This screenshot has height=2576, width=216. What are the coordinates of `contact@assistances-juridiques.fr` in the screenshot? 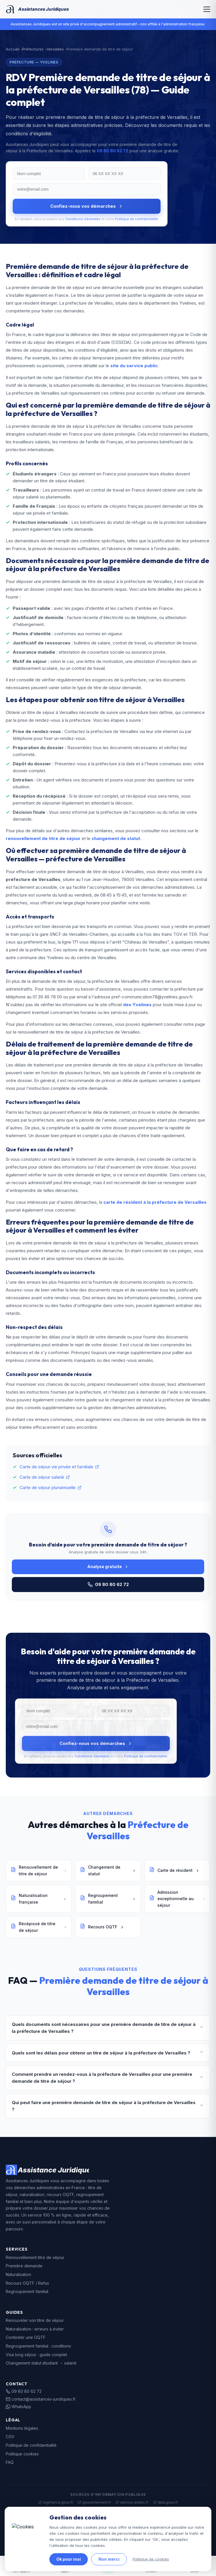 It's located at (41, 2399).